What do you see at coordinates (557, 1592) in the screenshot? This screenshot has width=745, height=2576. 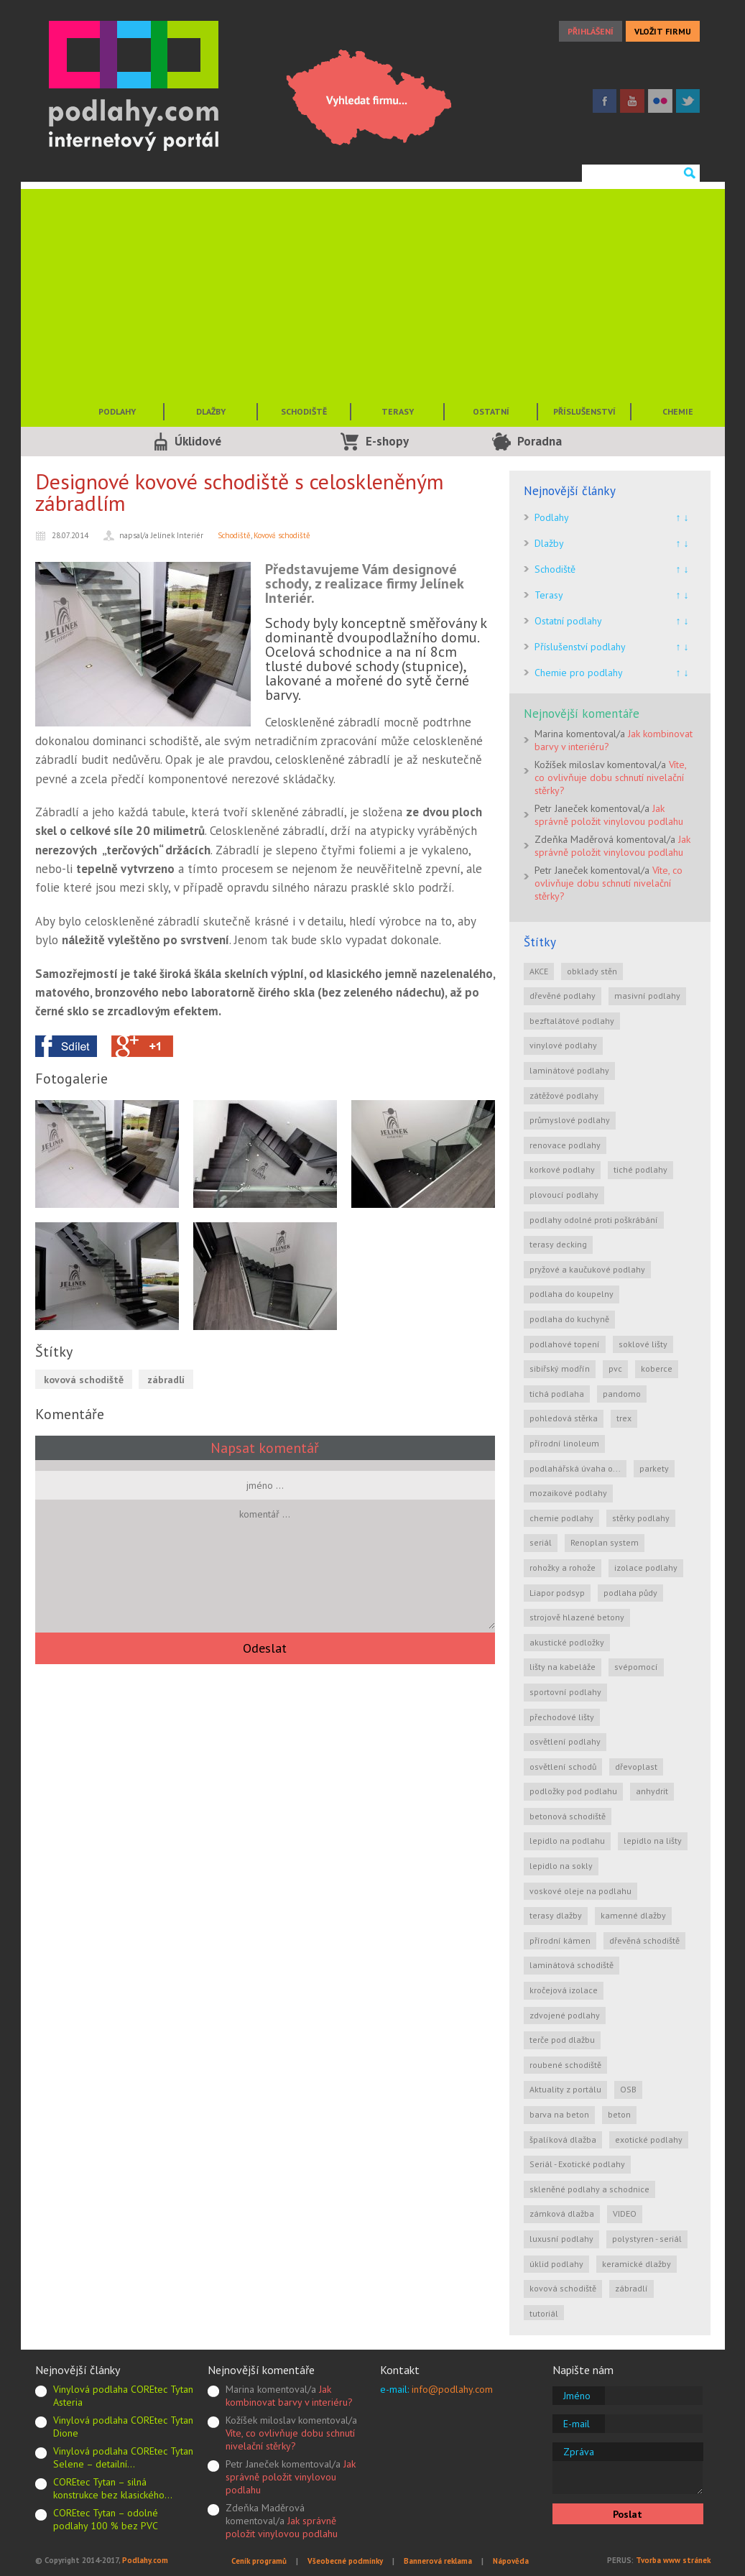 I see `Liapor podsyp` at bounding box center [557, 1592].